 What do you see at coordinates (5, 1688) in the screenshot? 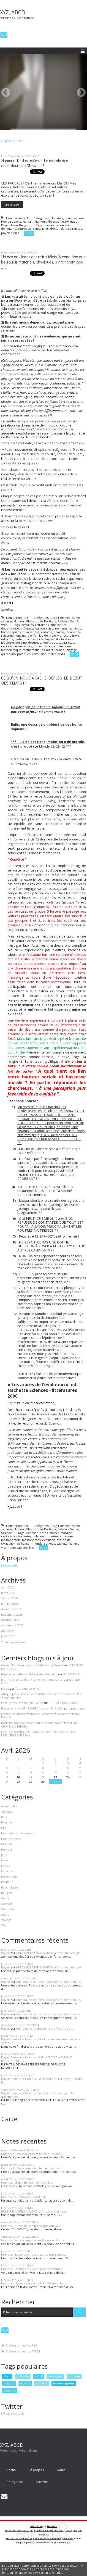
I see `Pique` at bounding box center [5, 1688].